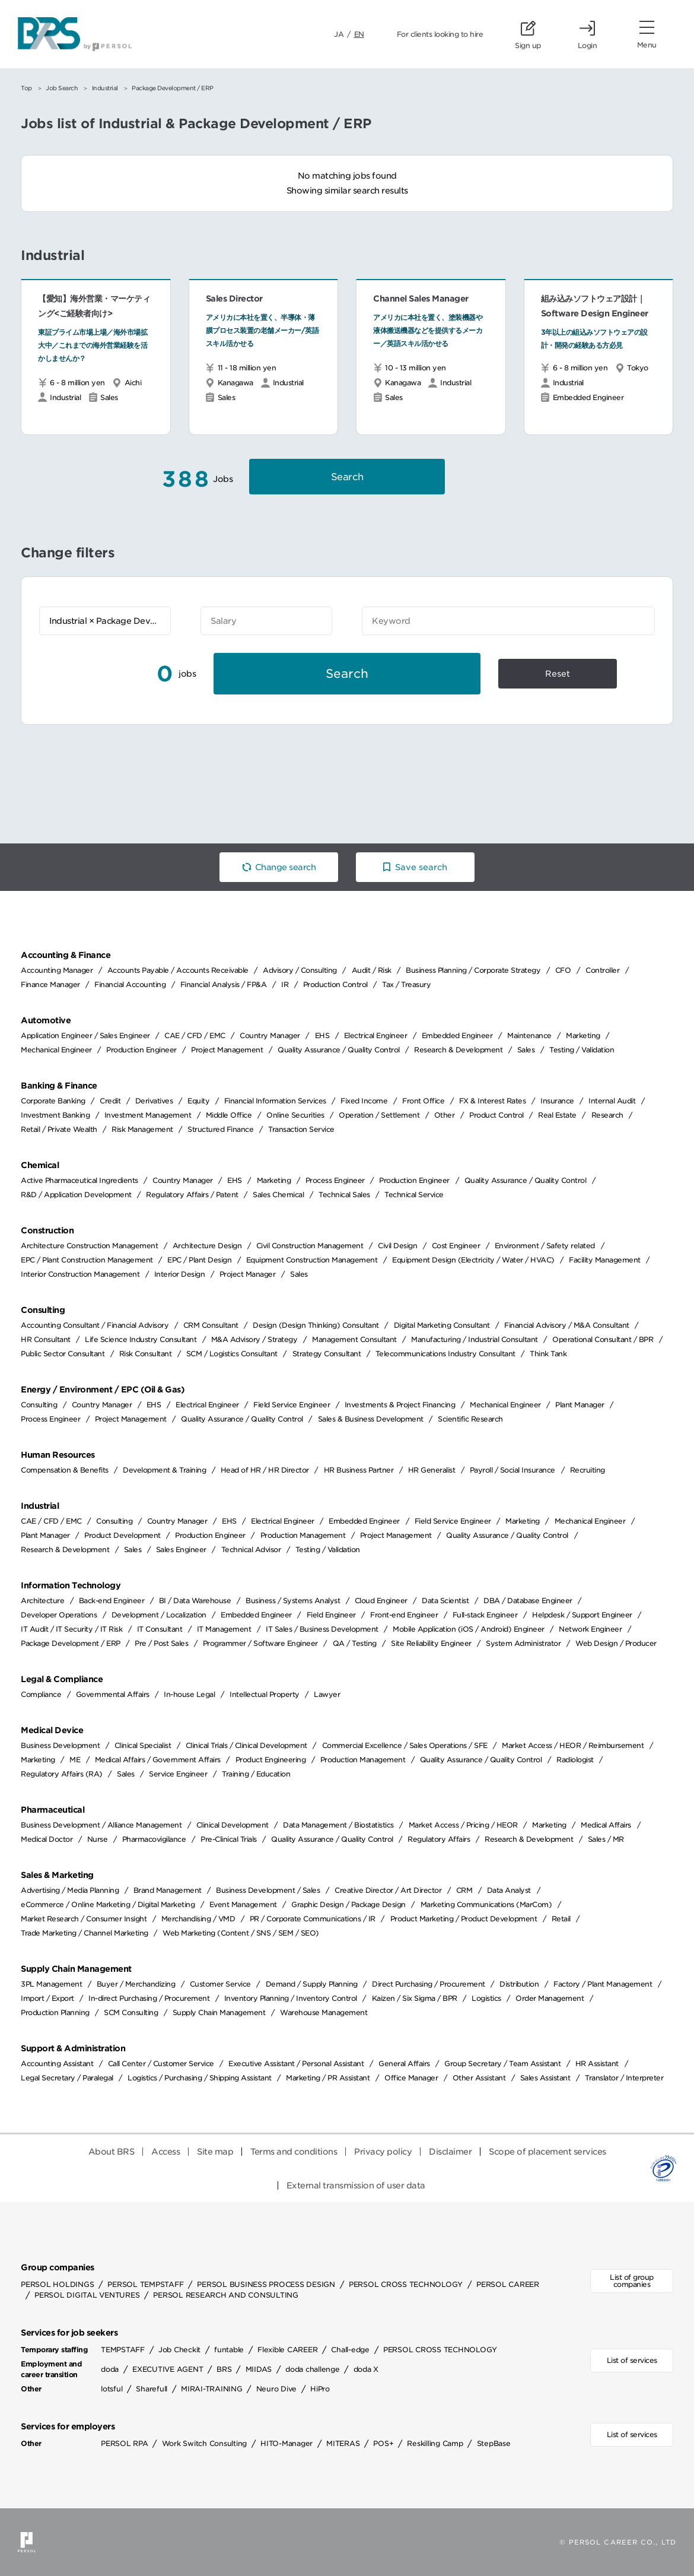  I want to click on Search, so click(347, 477).